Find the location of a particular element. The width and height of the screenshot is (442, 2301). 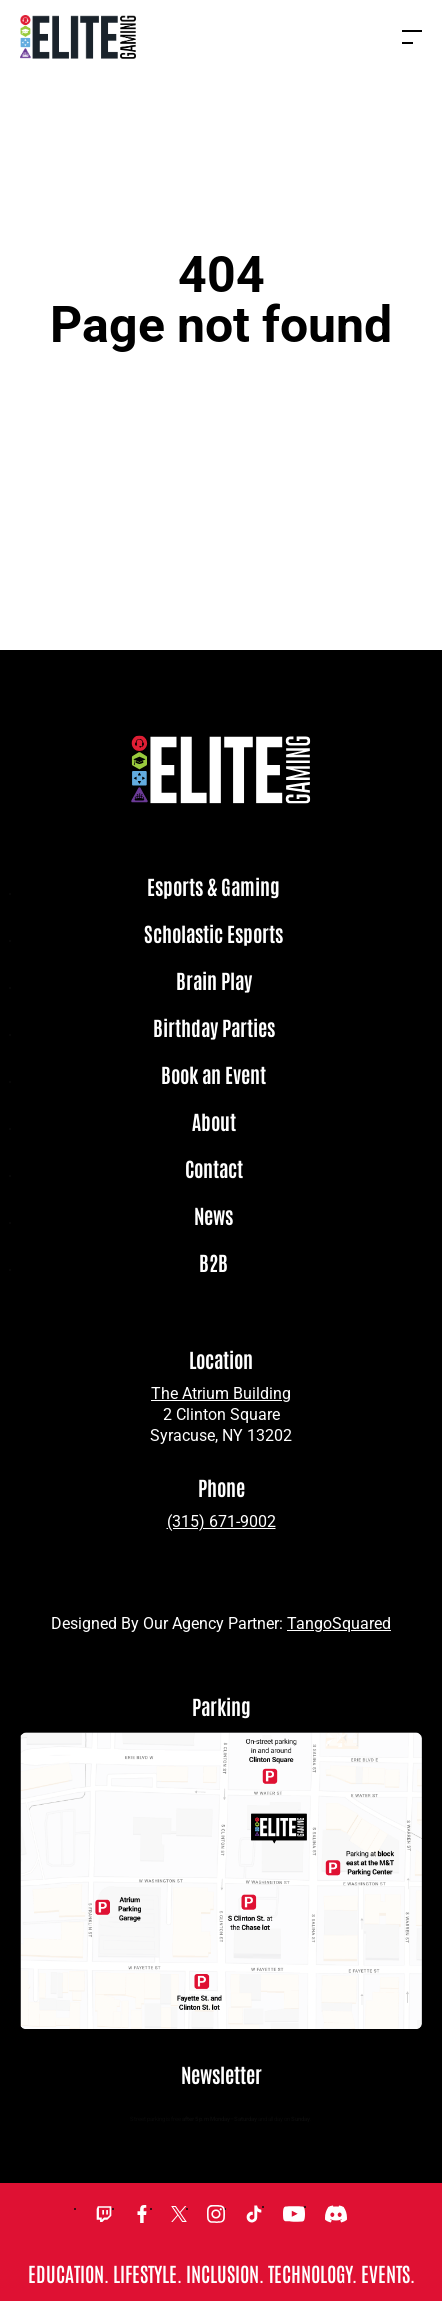

Birthday Parties is located at coordinates (214, 1028).